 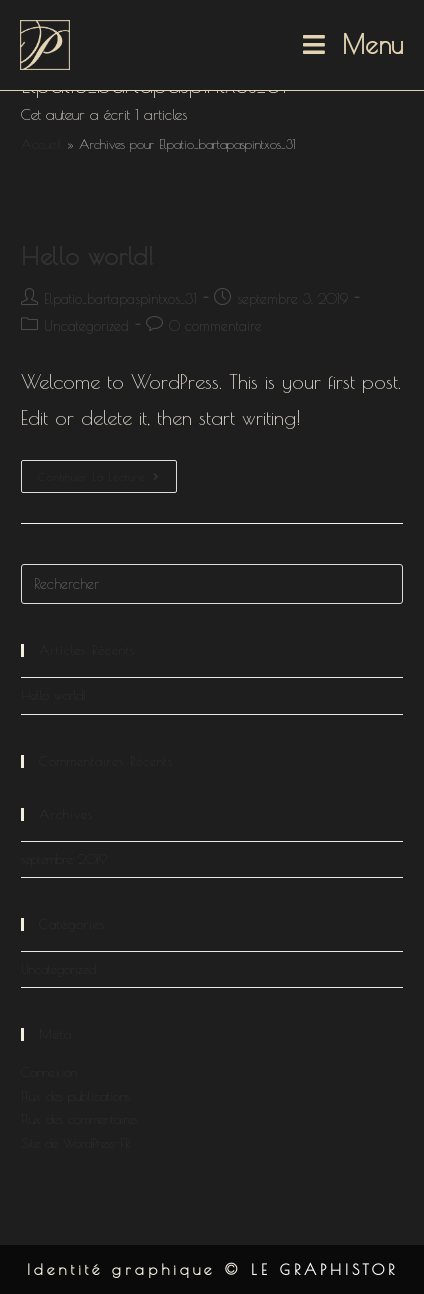 What do you see at coordinates (87, 256) in the screenshot?
I see `Hello world!` at bounding box center [87, 256].